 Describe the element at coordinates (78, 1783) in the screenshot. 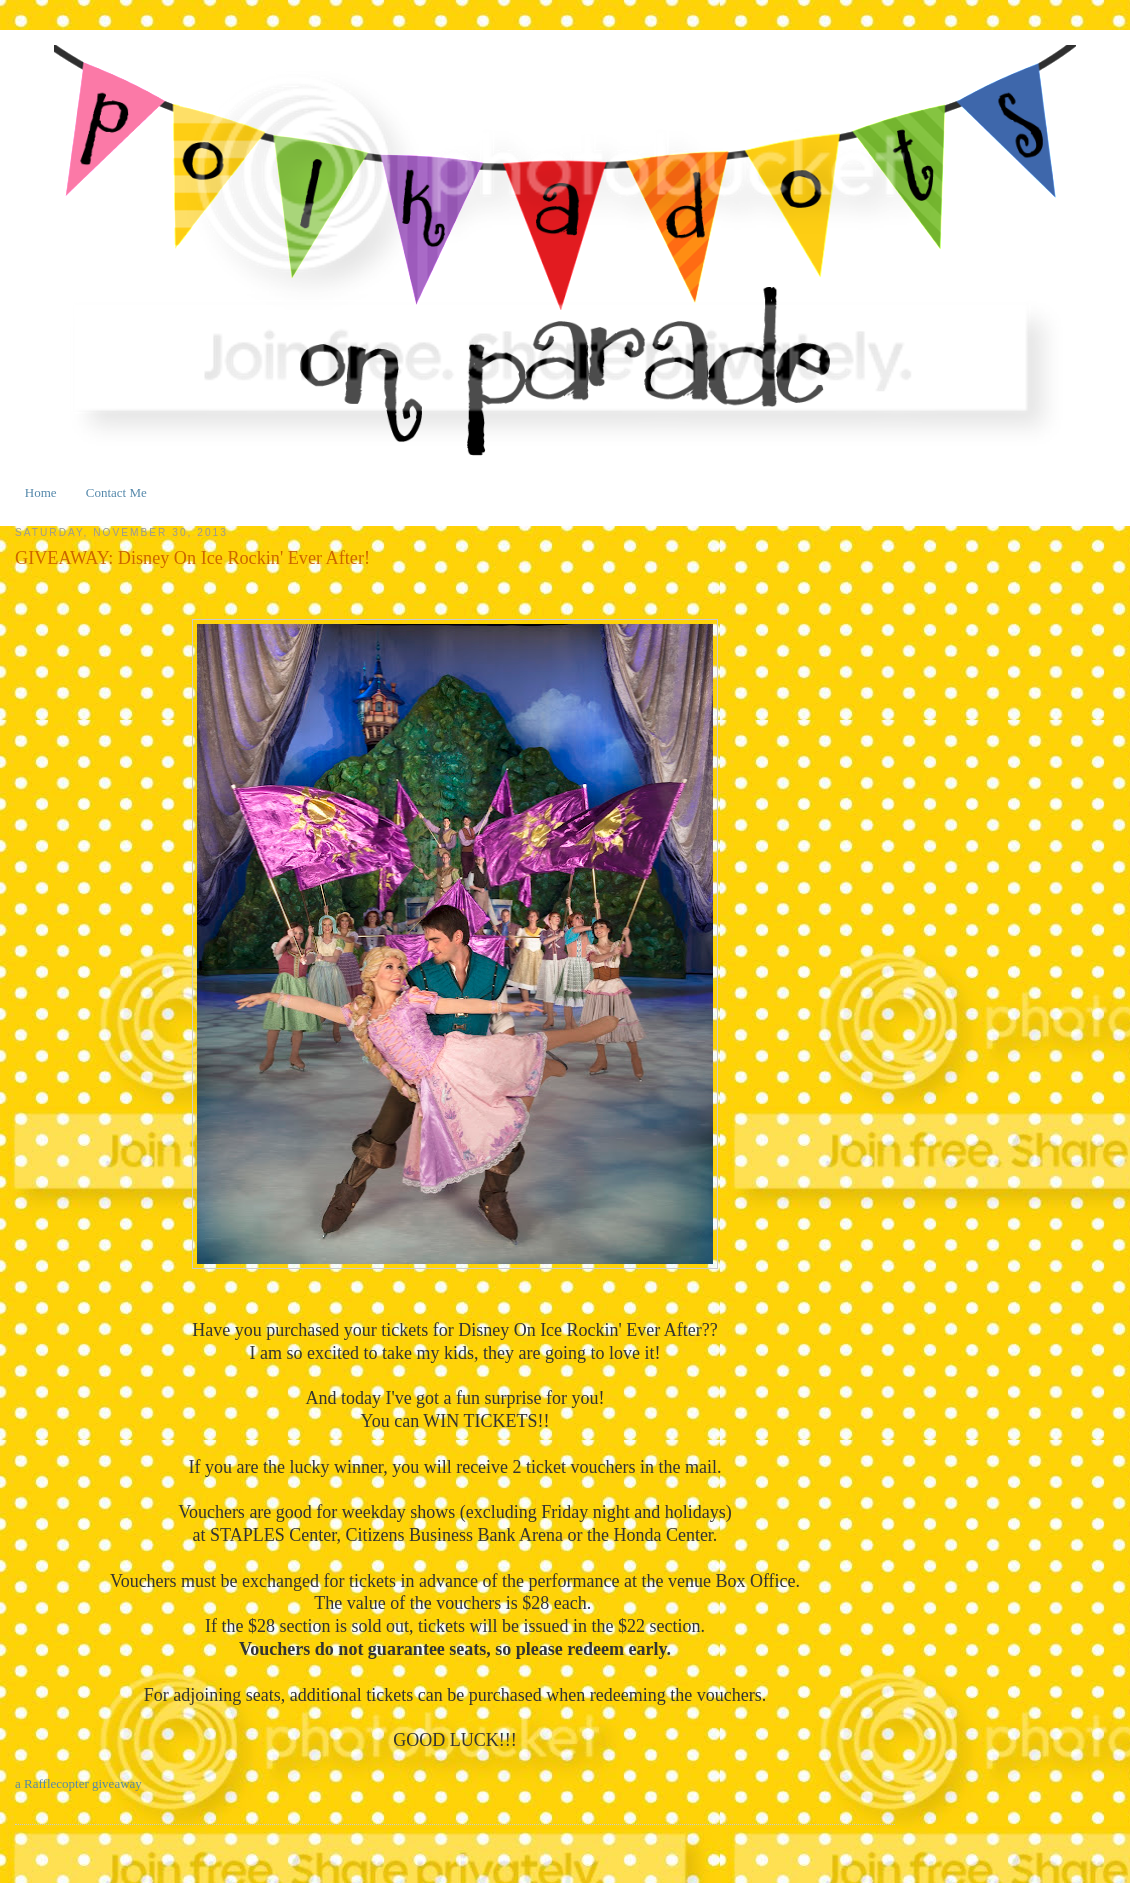

I see `a Rafflecopter giveaway` at that location.